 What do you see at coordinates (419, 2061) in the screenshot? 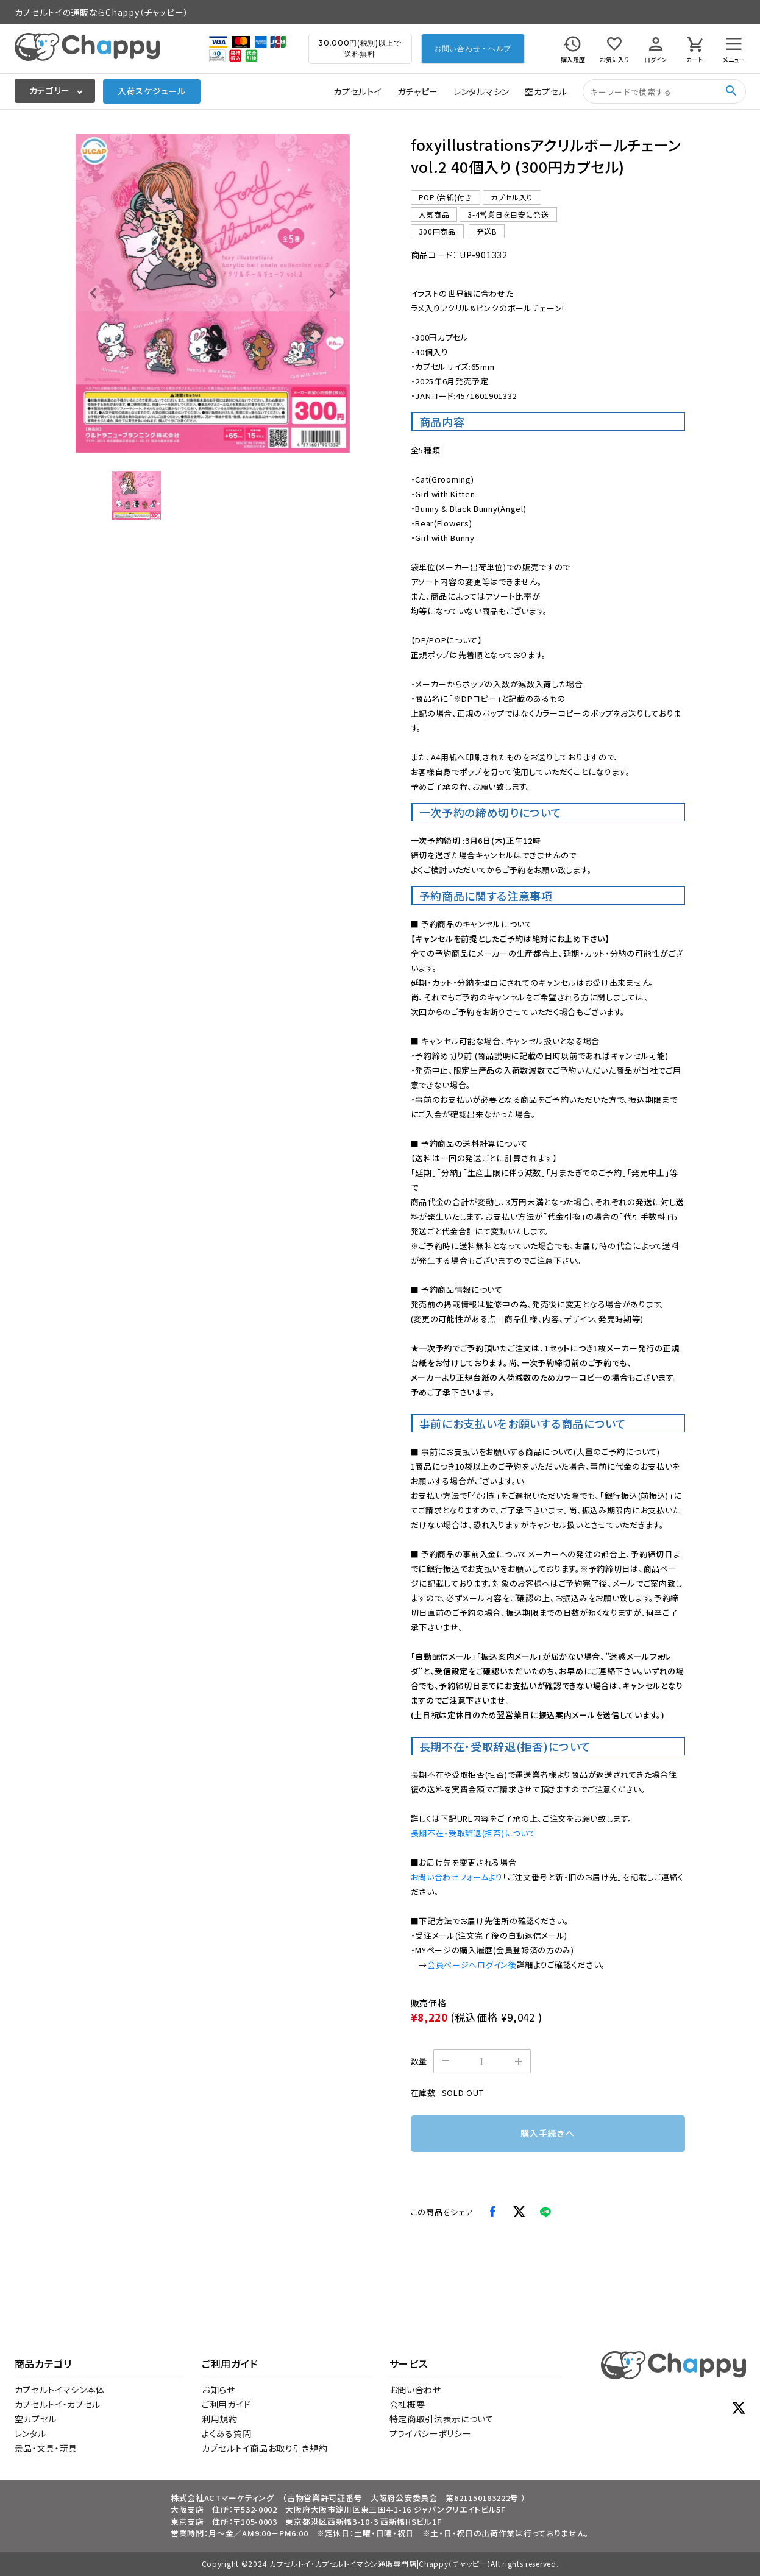
I see `数量` at bounding box center [419, 2061].